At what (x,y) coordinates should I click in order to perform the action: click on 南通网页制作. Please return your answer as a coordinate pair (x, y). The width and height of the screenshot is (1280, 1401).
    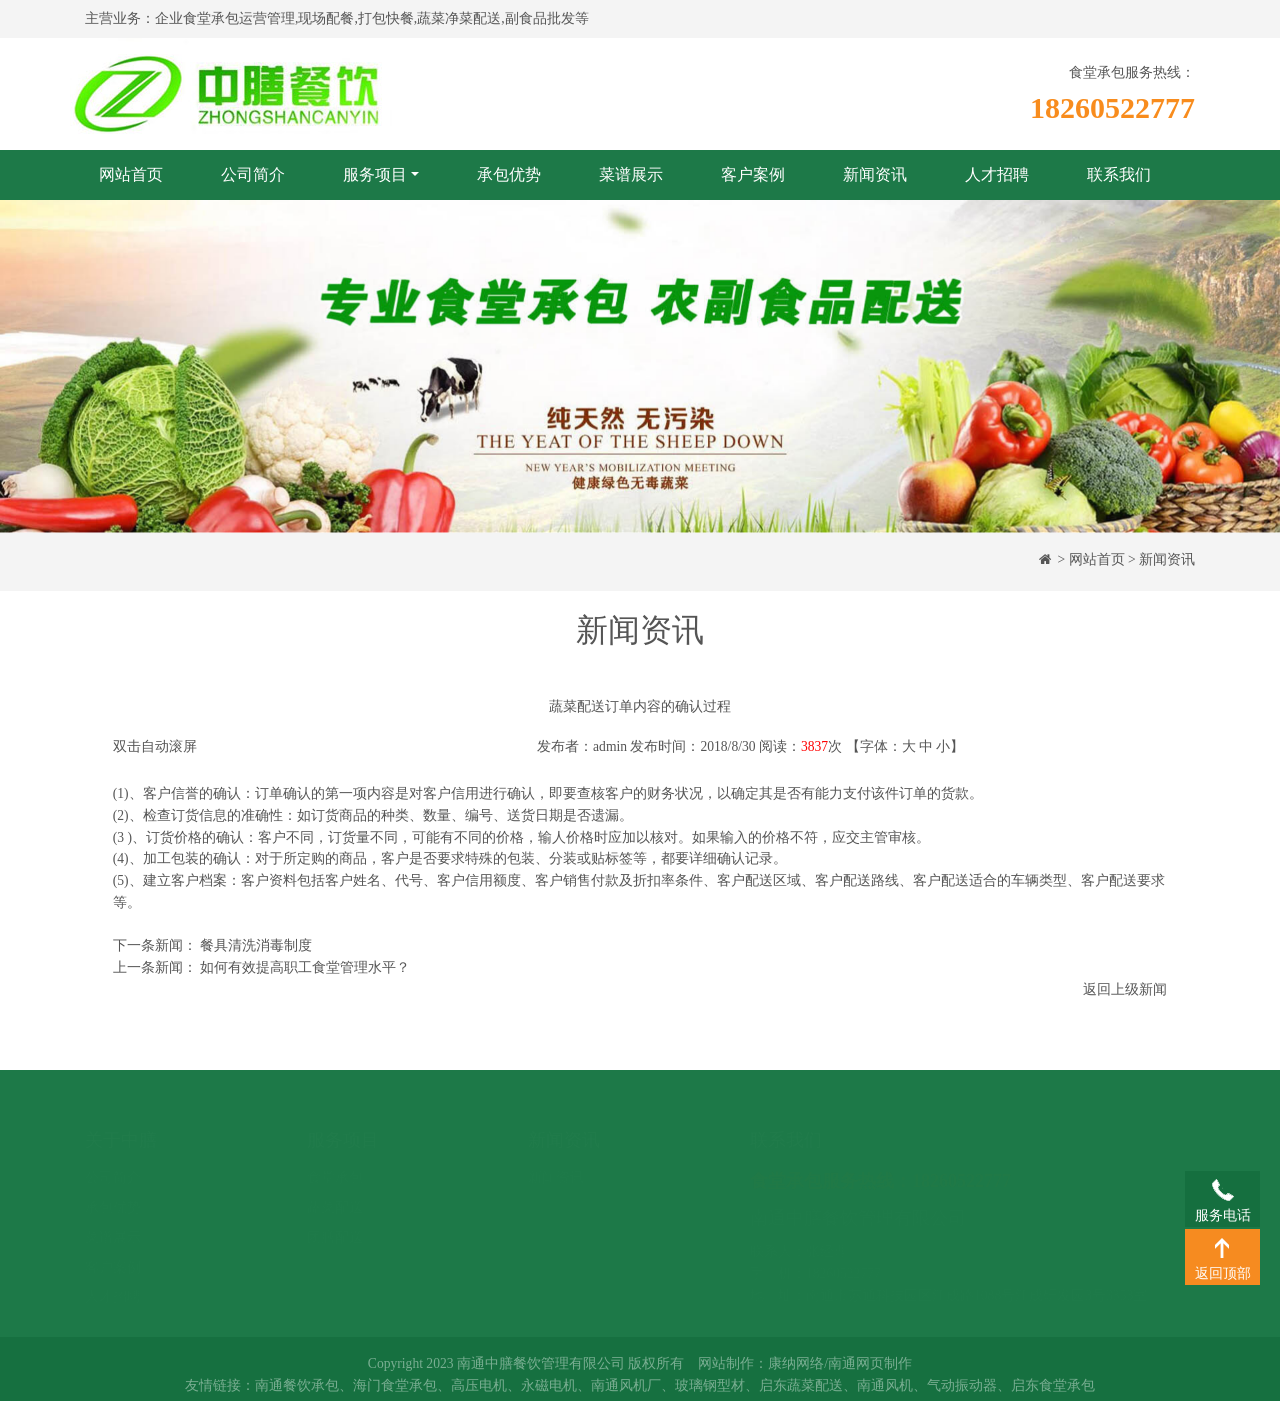
    Looking at the image, I should click on (870, 1371).